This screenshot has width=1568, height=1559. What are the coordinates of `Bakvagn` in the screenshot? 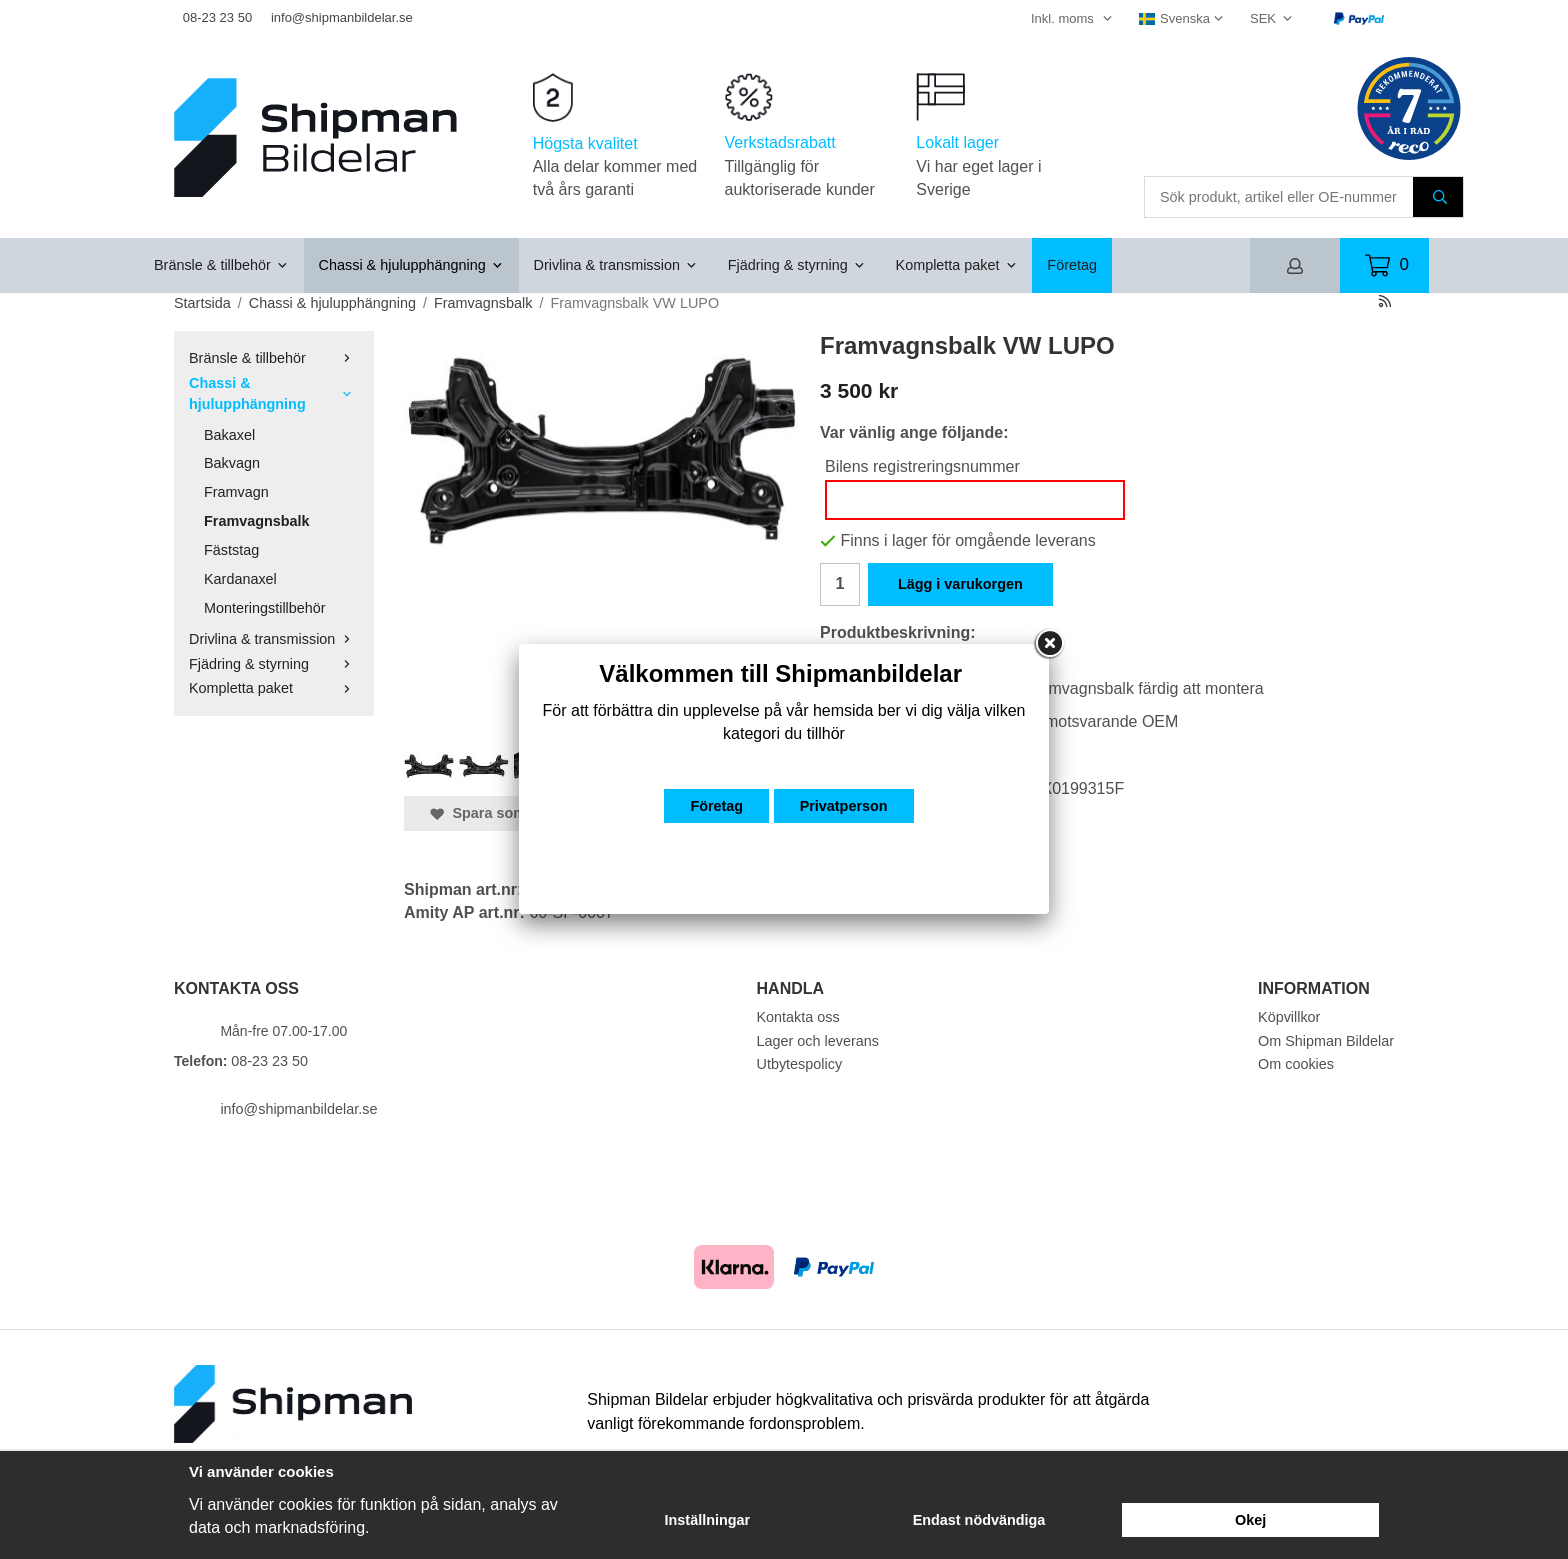 It's located at (232, 463).